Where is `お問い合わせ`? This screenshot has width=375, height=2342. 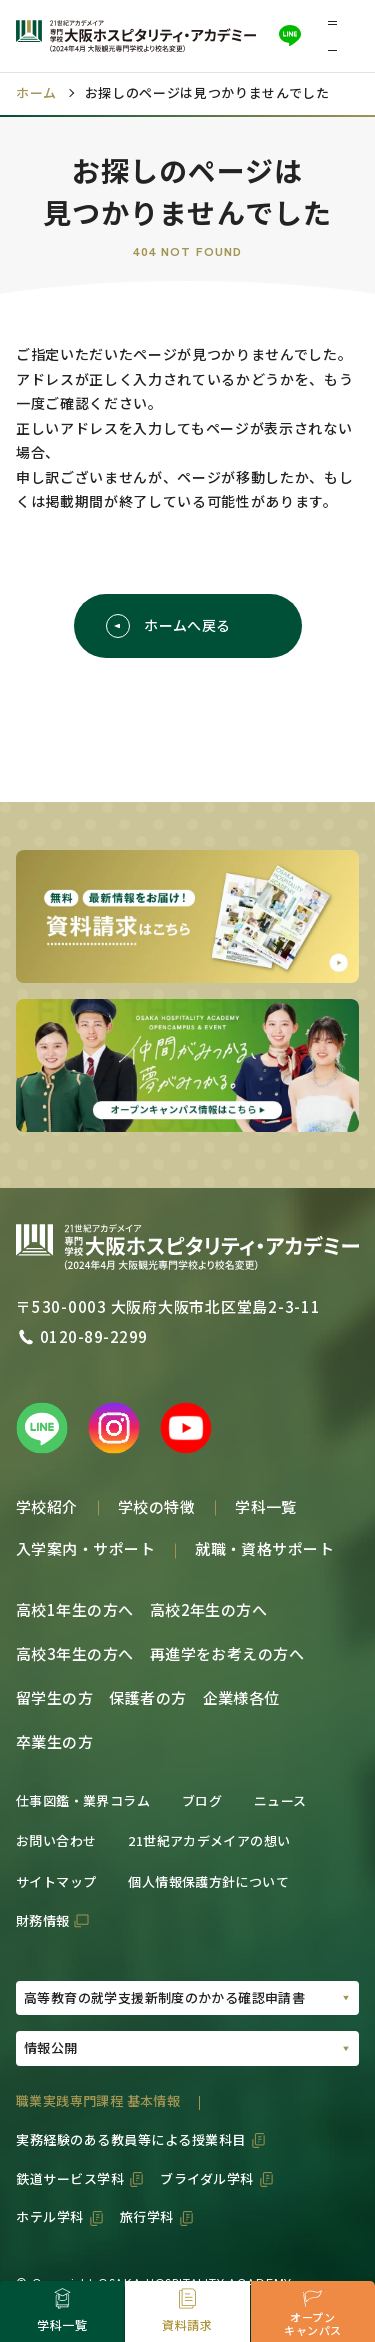 お問い合わせ is located at coordinates (56, 1840).